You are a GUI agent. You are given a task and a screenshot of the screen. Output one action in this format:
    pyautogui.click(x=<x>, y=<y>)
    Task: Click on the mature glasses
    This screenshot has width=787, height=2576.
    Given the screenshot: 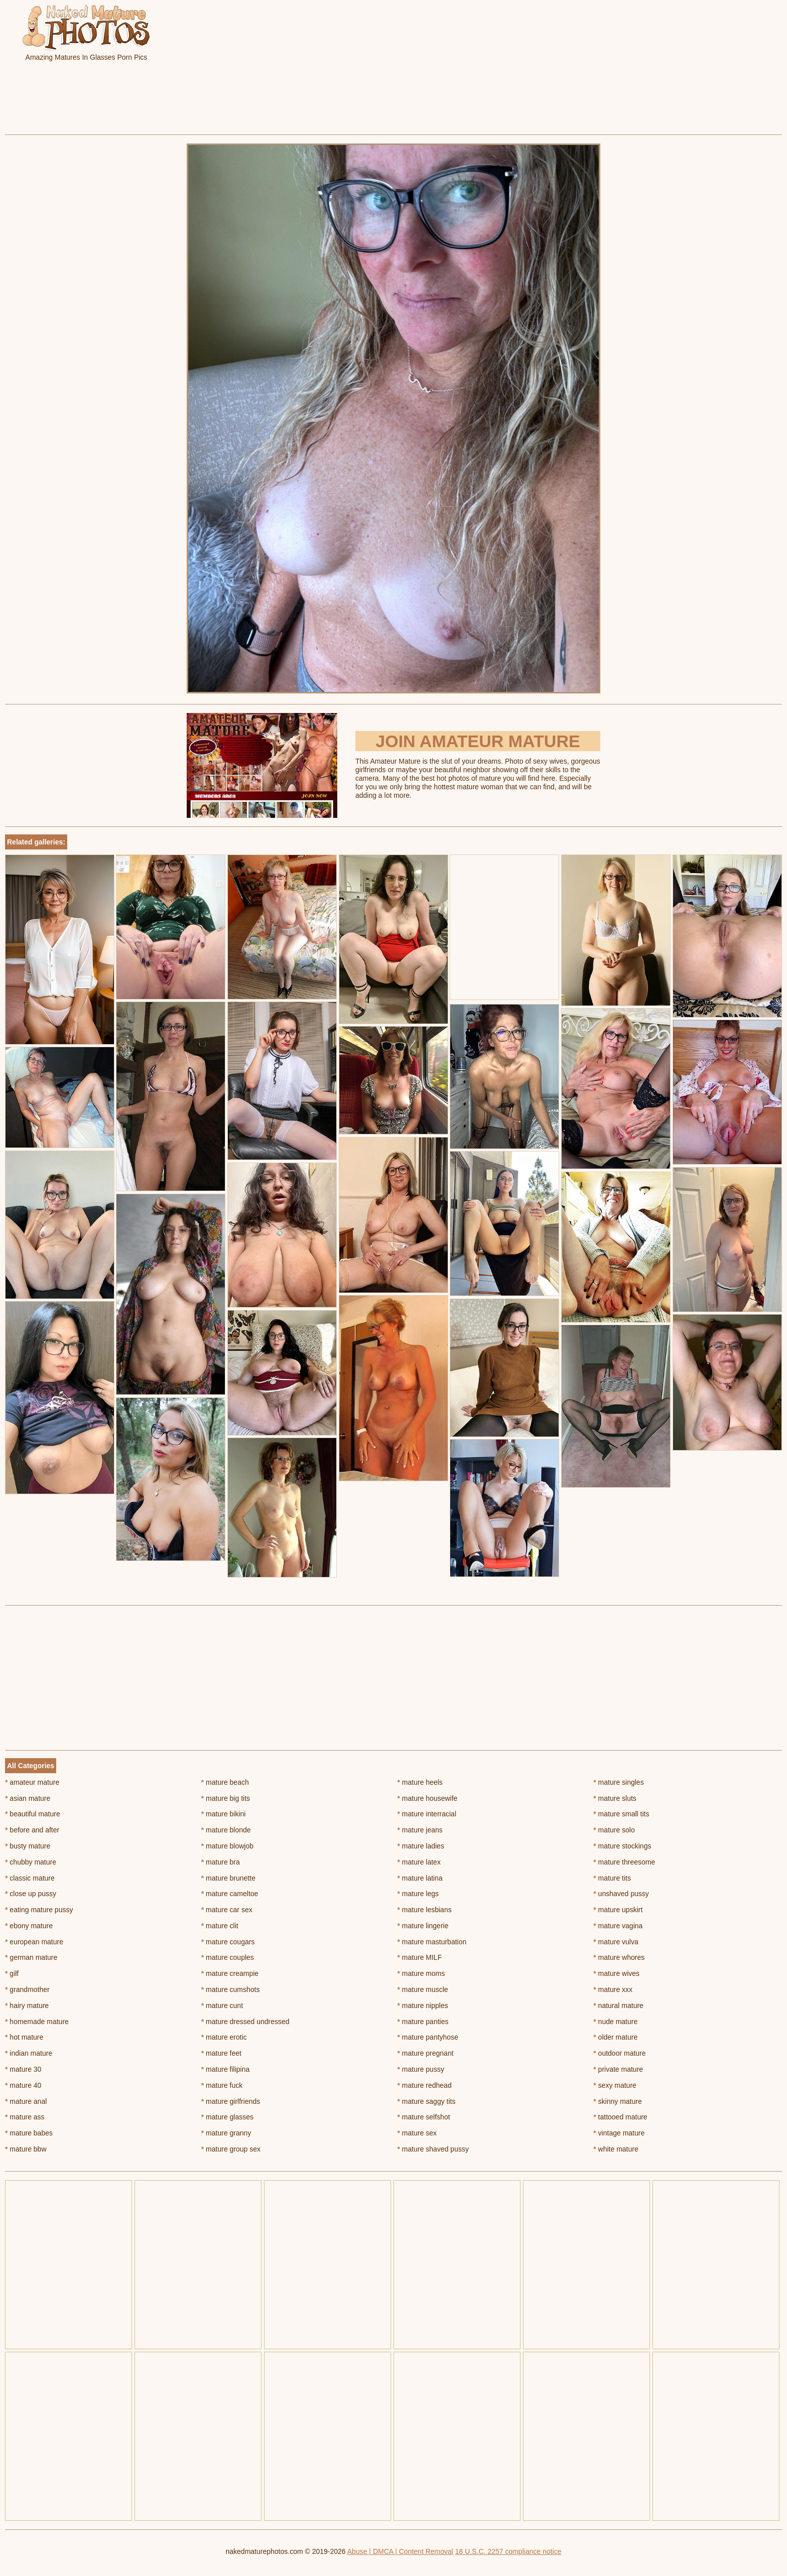 What is the action you would take?
    pyautogui.click(x=227, y=2117)
    